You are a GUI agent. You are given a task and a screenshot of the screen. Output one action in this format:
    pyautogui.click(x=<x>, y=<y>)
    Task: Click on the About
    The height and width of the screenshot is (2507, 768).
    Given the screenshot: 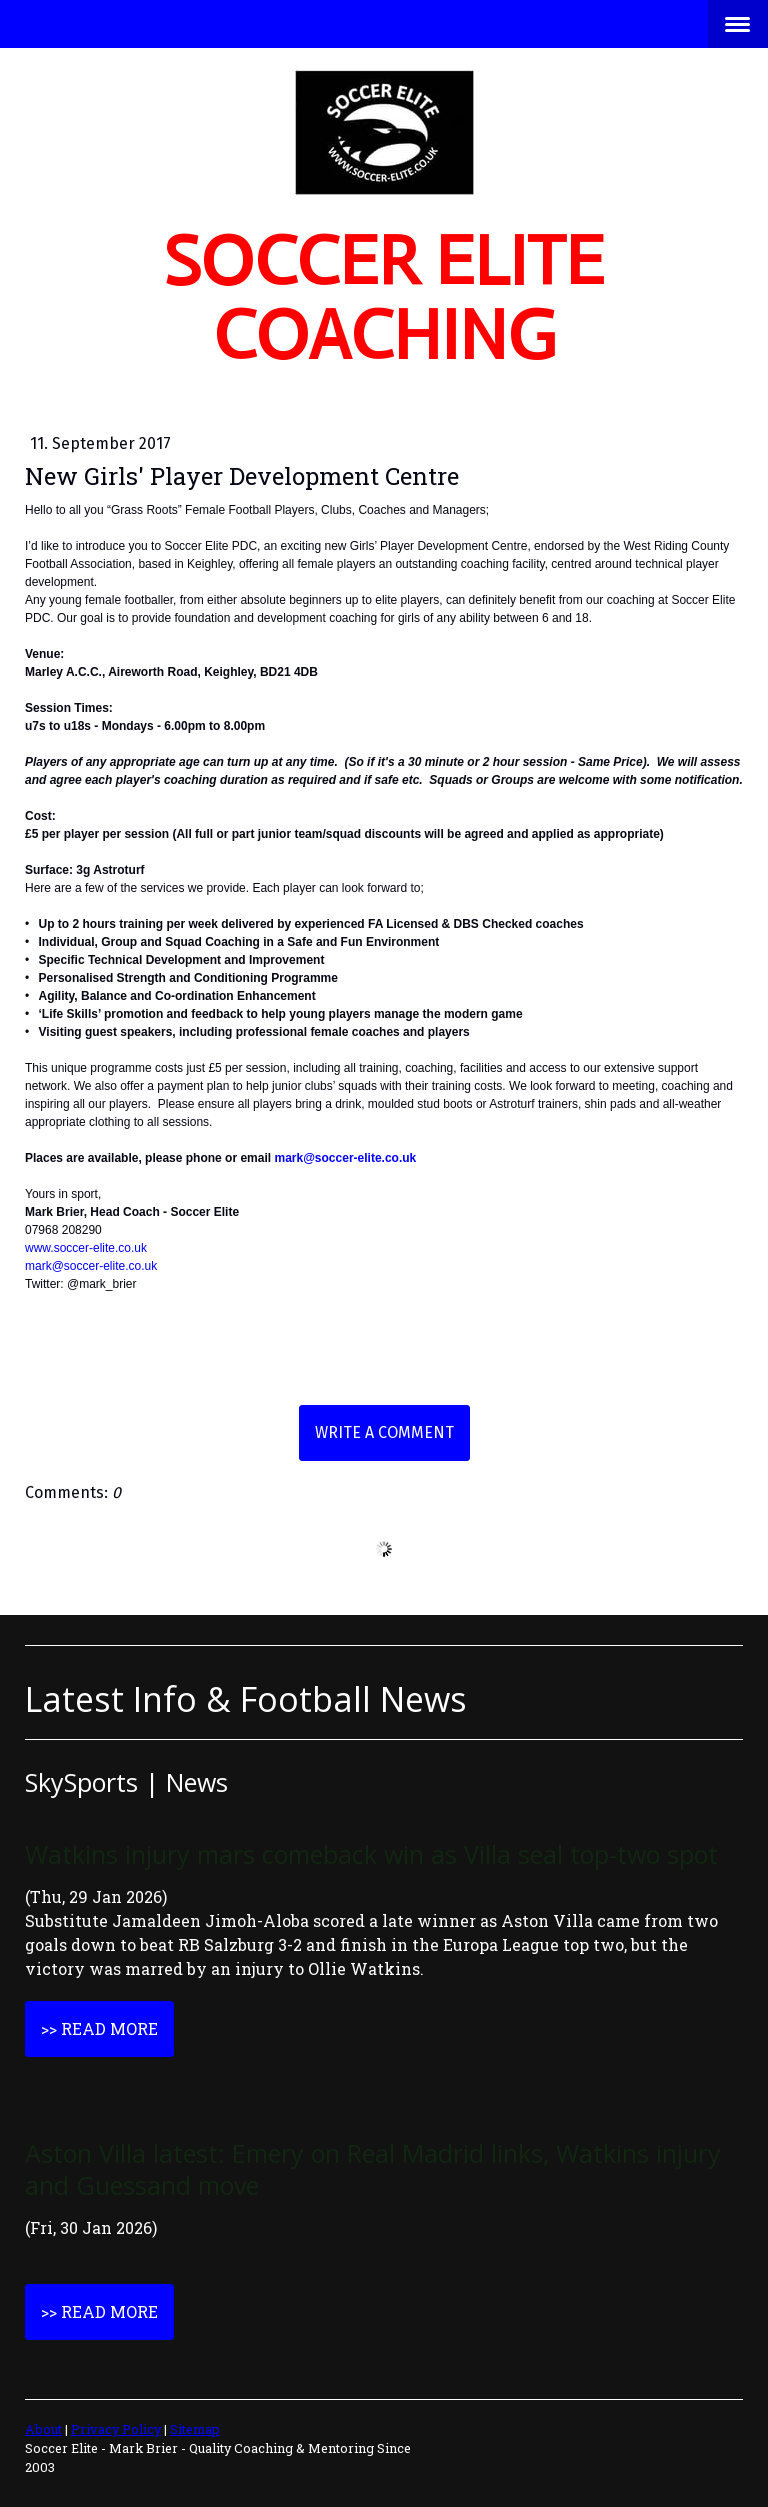 What is the action you would take?
    pyautogui.click(x=43, y=2429)
    